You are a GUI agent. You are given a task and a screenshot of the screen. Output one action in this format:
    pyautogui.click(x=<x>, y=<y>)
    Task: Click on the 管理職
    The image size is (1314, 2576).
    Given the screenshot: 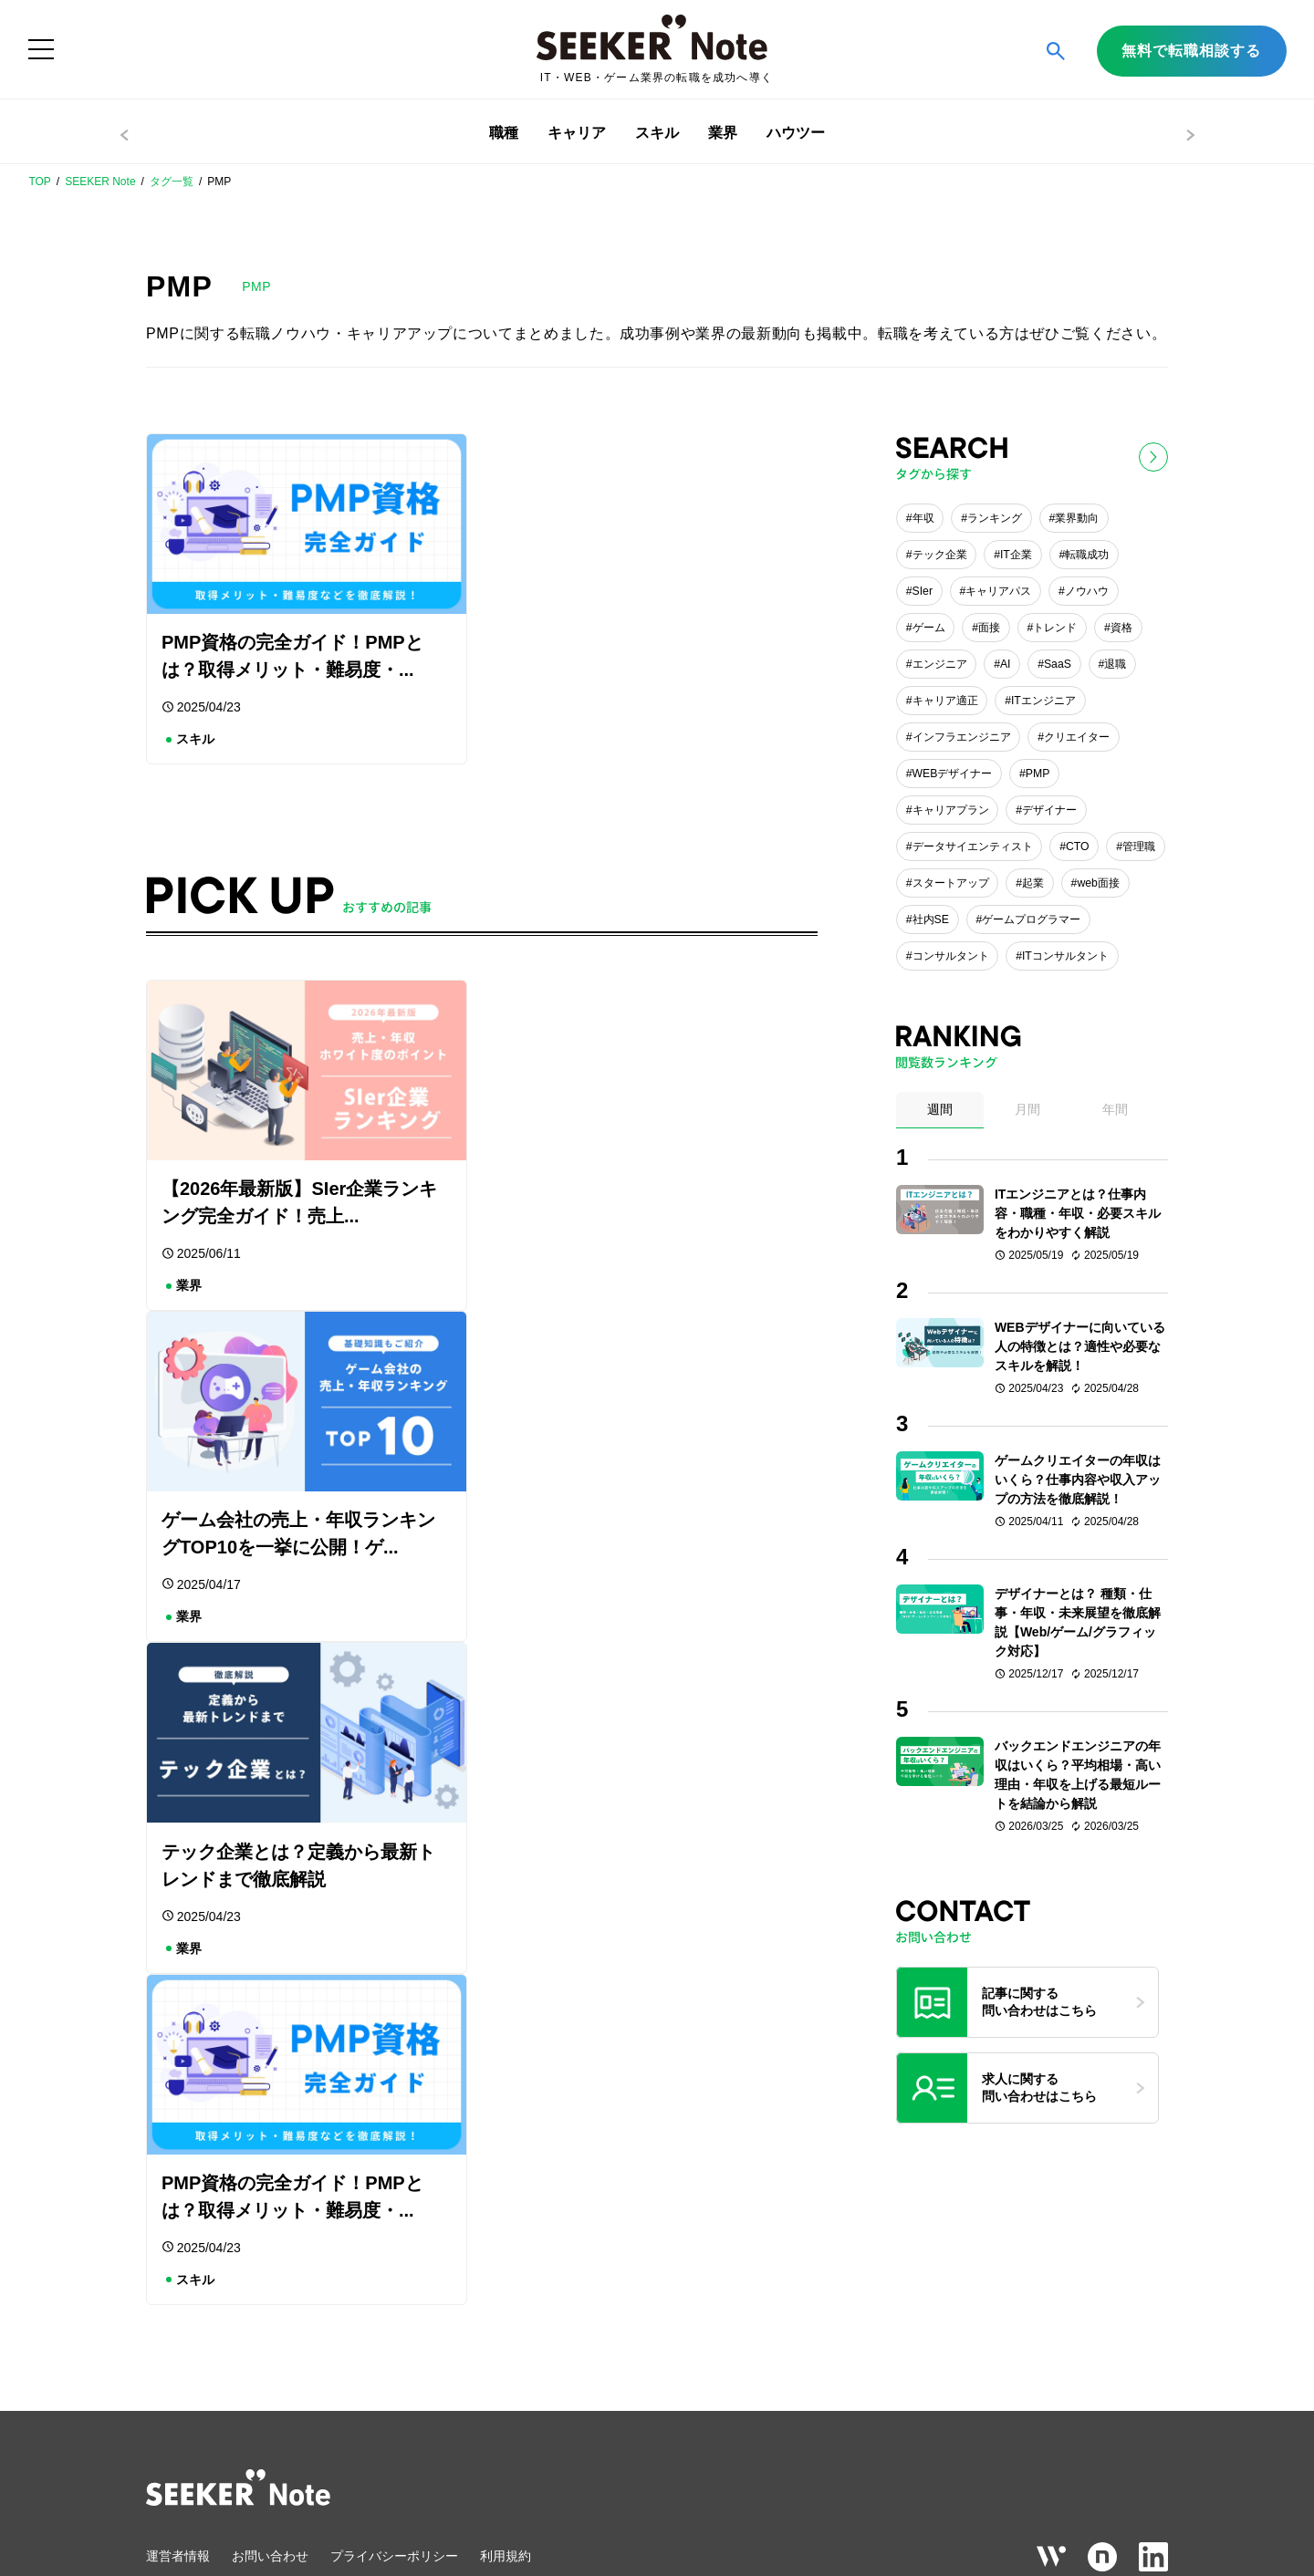 What is the action you would take?
    pyautogui.click(x=1138, y=846)
    